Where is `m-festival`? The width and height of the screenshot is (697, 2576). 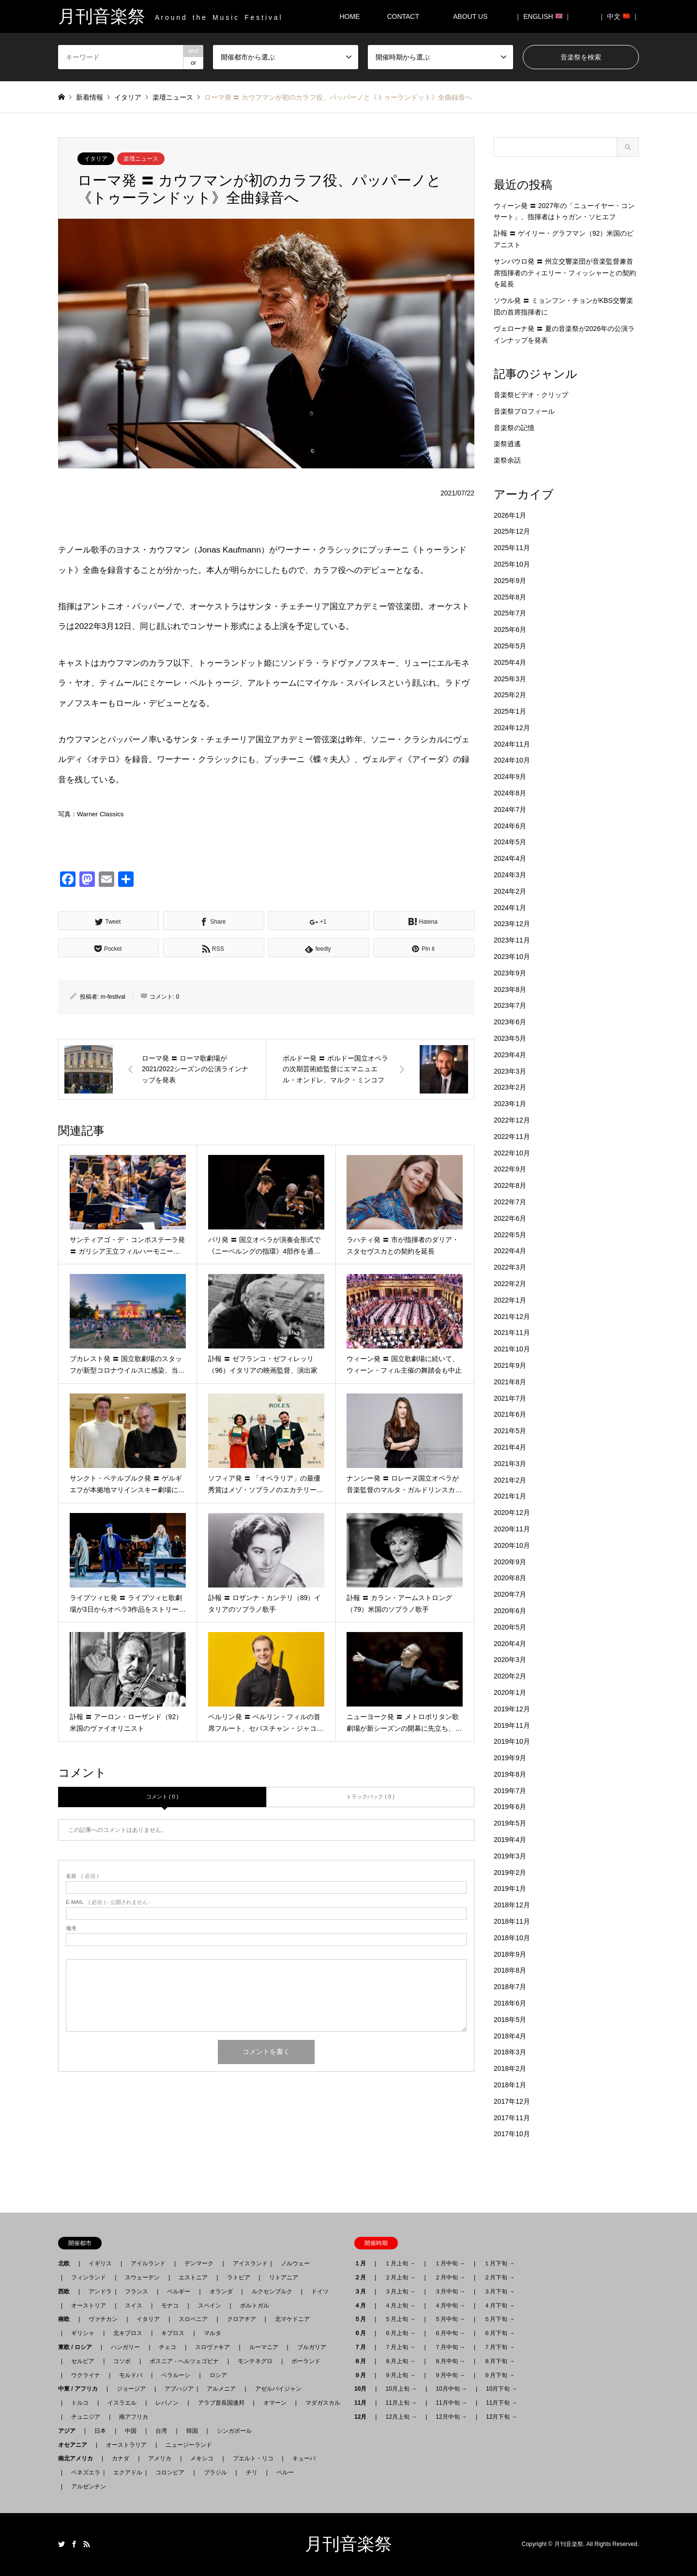 m-festival is located at coordinates (113, 996).